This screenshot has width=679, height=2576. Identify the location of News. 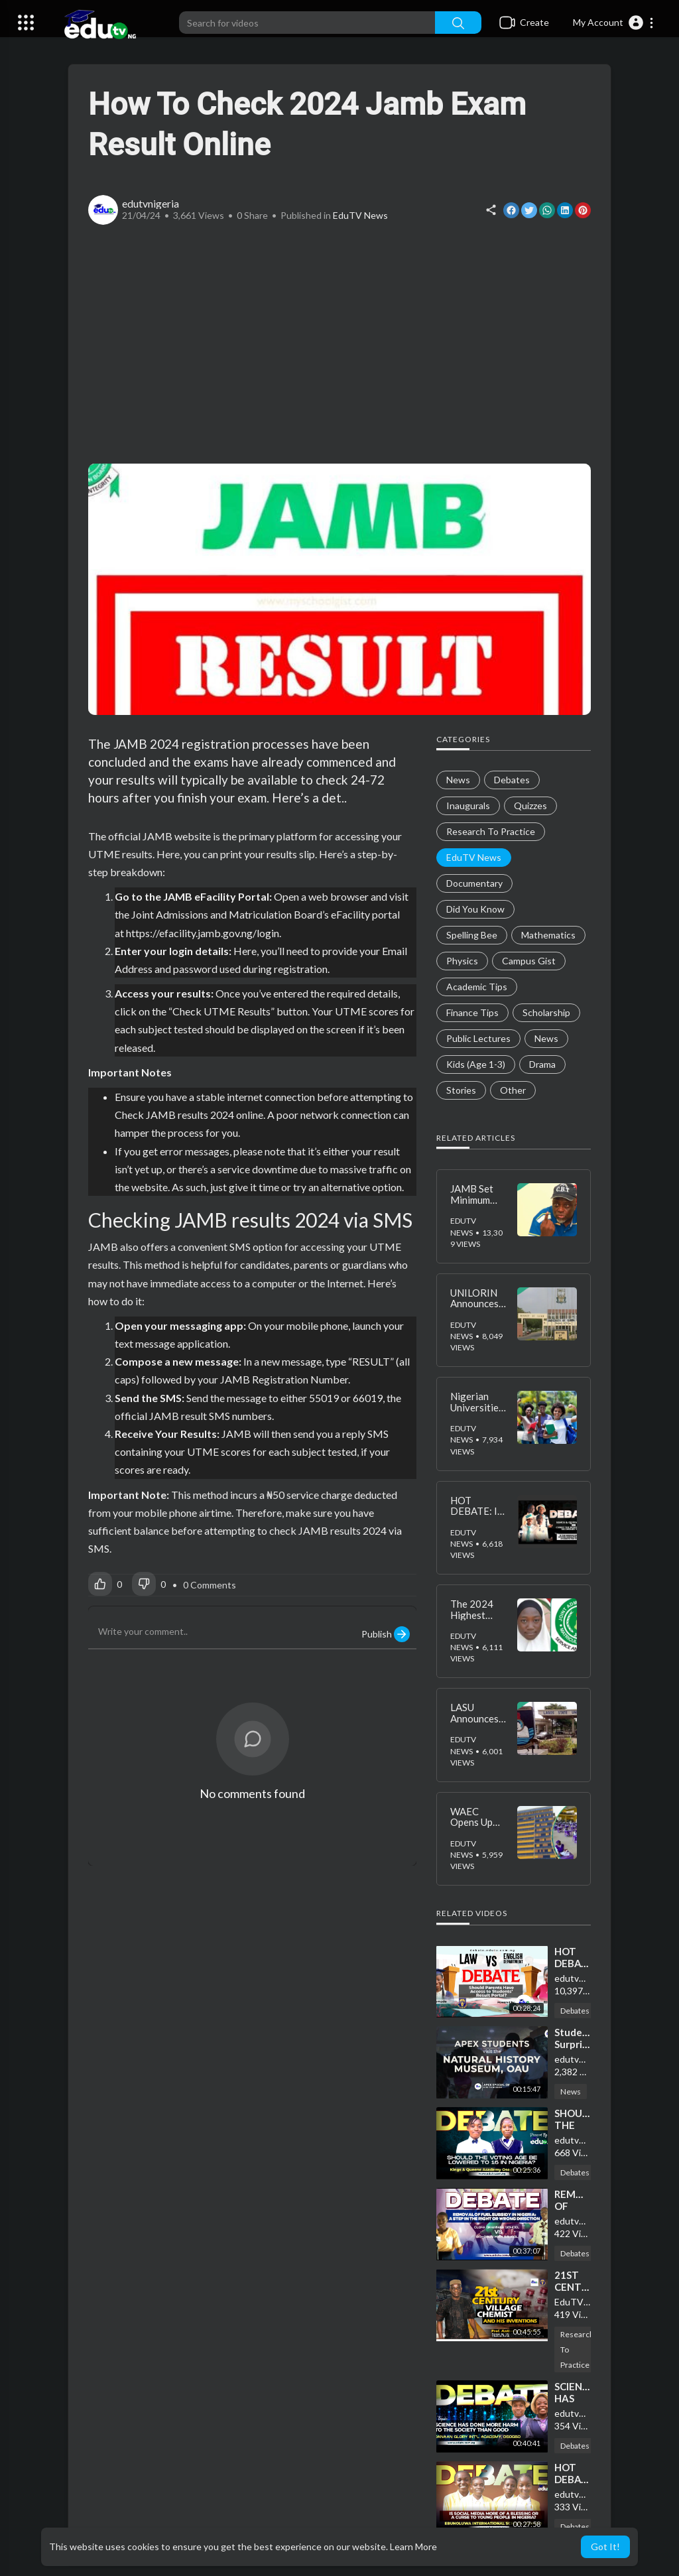
(570, 2091).